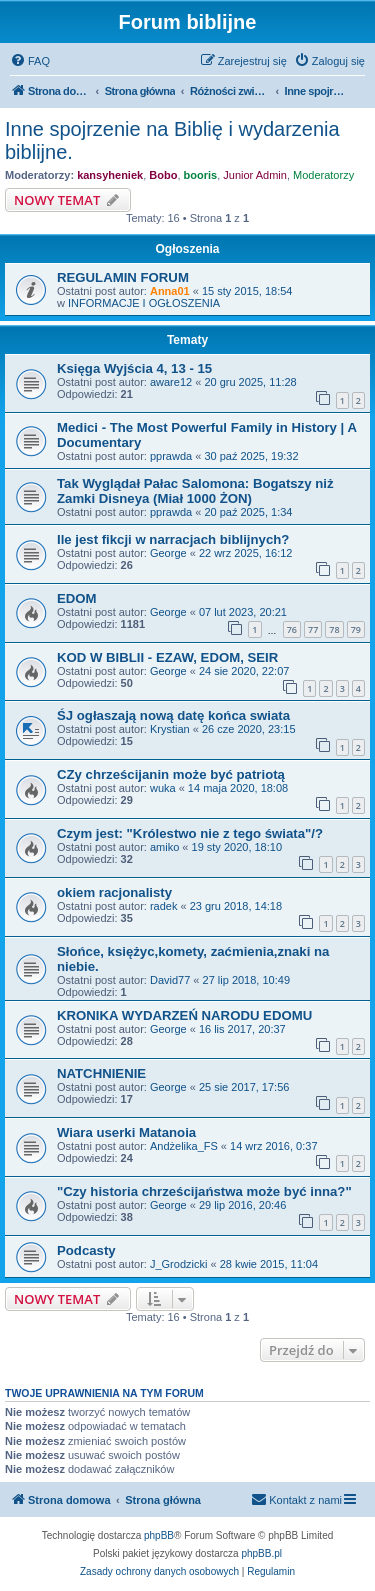 This screenshot has height=1591, width=375. I want to click on KOD W BIBLII - EZAW, EDOM, SEIR, so click(167, 657).